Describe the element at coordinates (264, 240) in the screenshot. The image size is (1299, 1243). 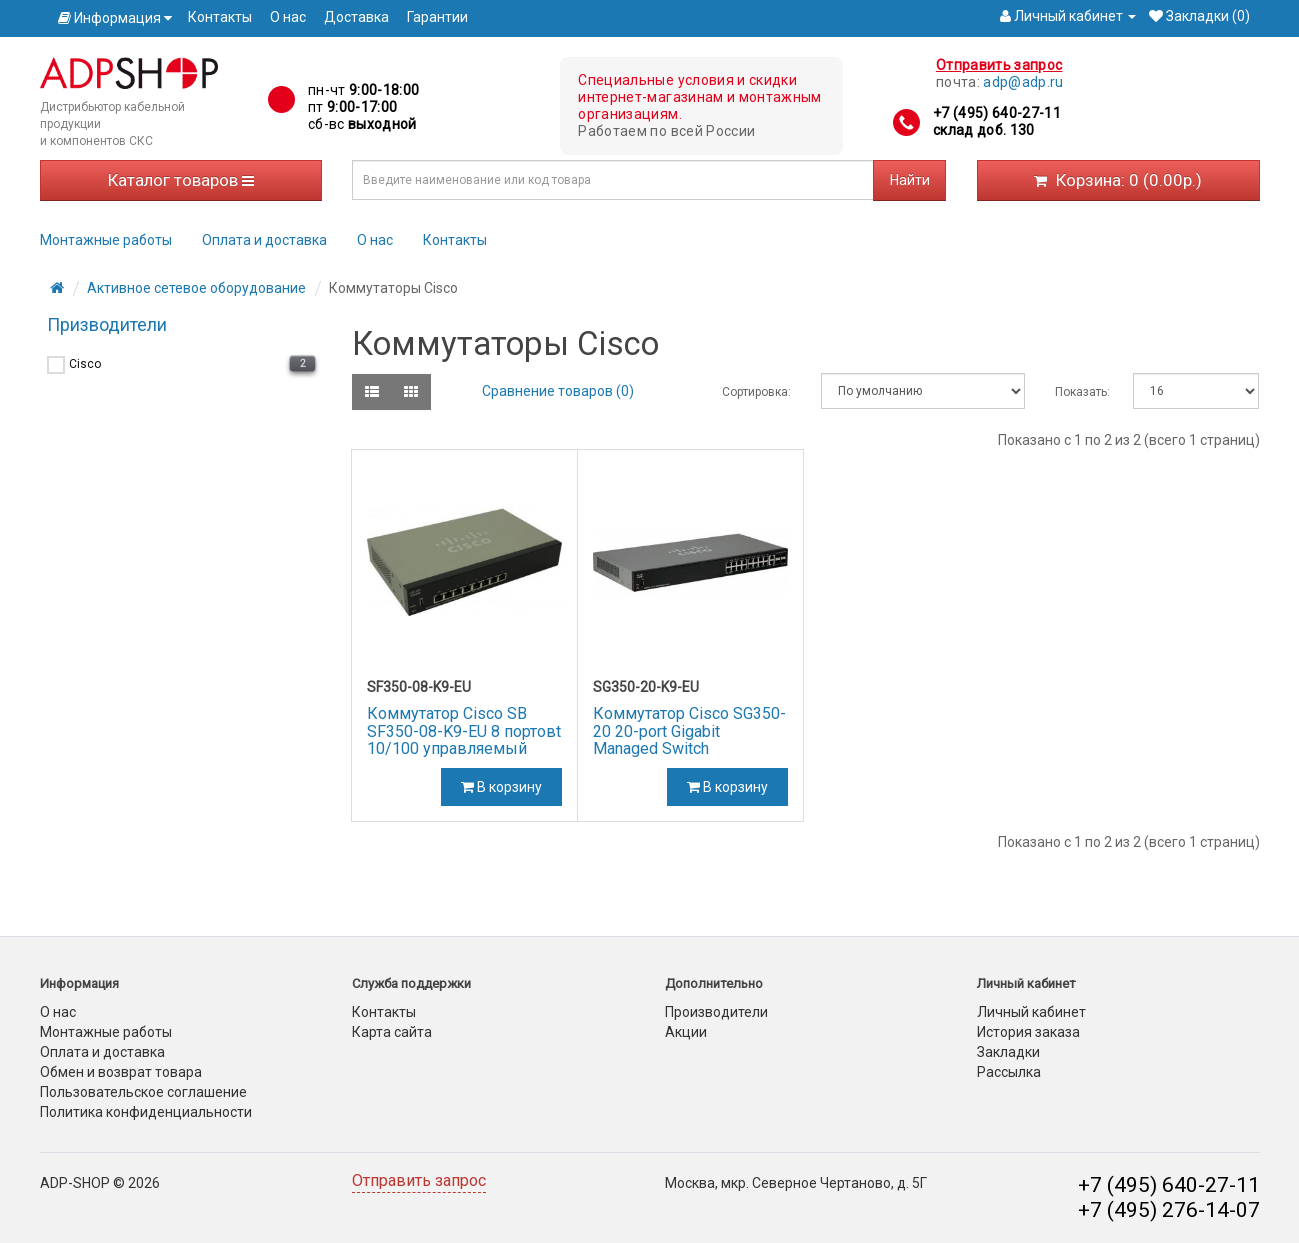
I see `Оплата и доставка` at that location.